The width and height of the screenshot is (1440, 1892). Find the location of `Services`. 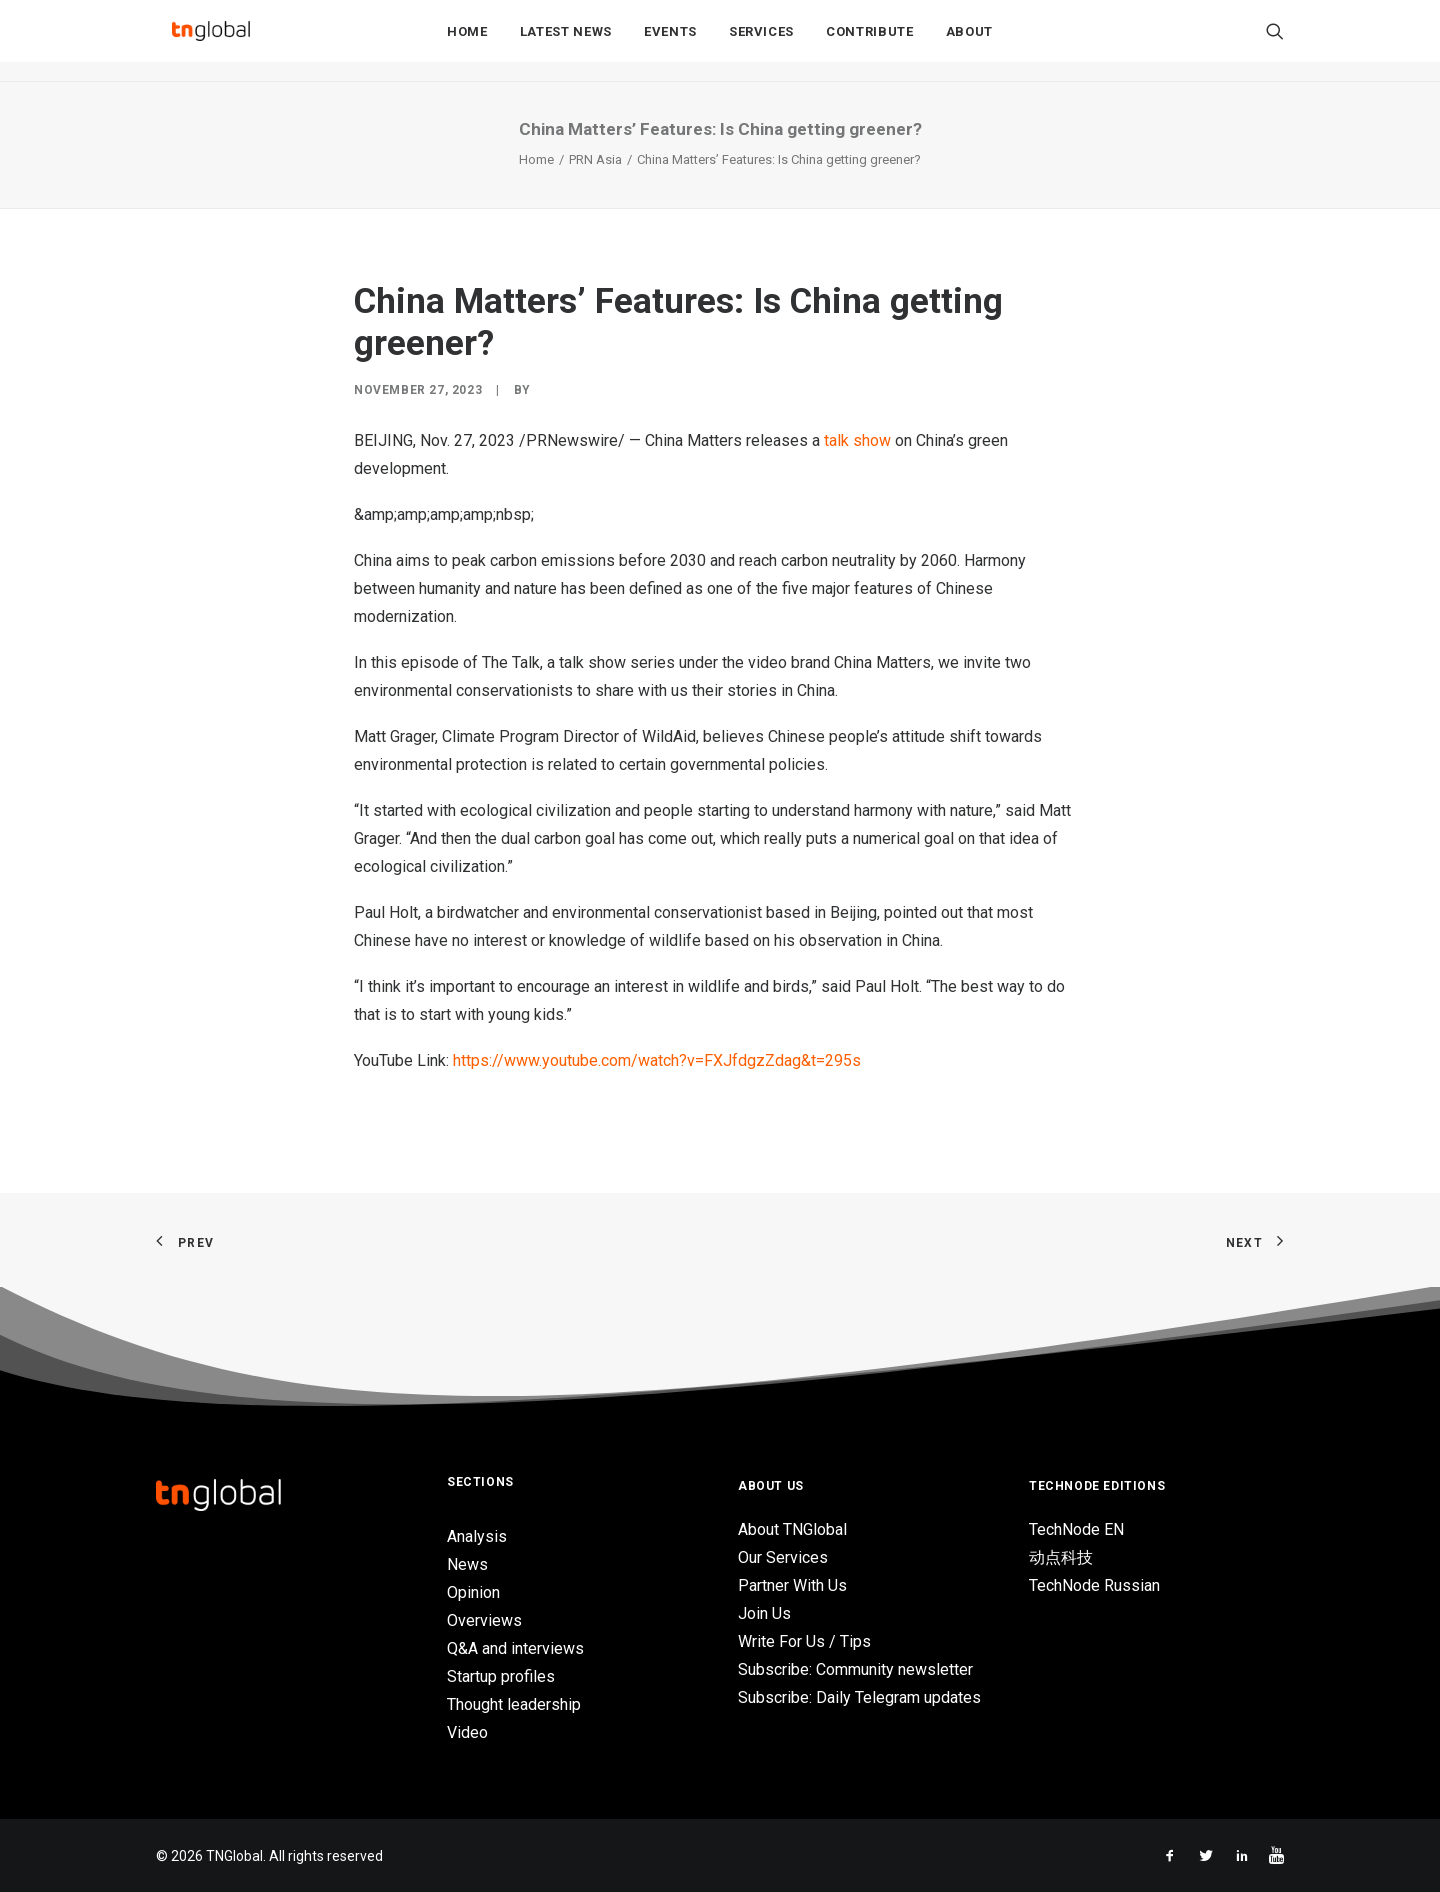

Services is located at coordinates (761, 41).